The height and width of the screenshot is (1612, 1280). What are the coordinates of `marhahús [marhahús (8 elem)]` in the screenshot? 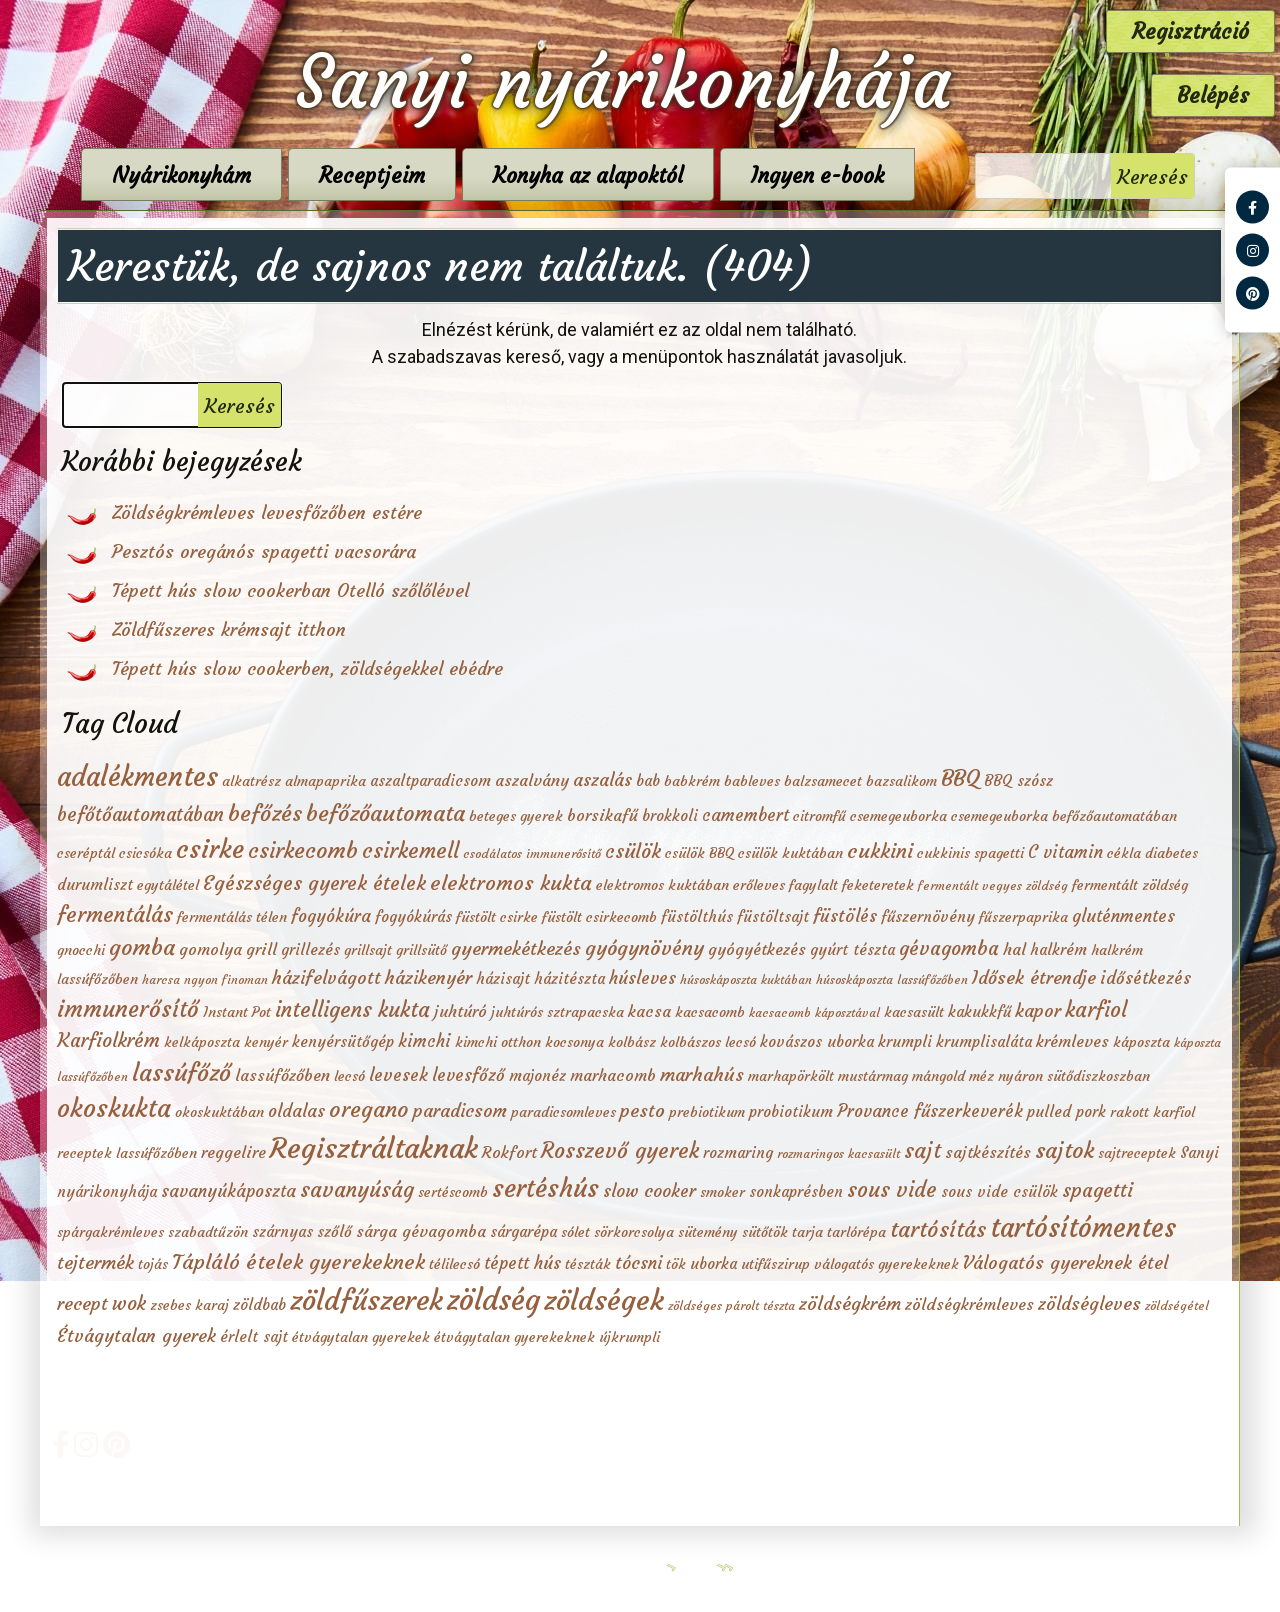 It's located at (702, 1074).